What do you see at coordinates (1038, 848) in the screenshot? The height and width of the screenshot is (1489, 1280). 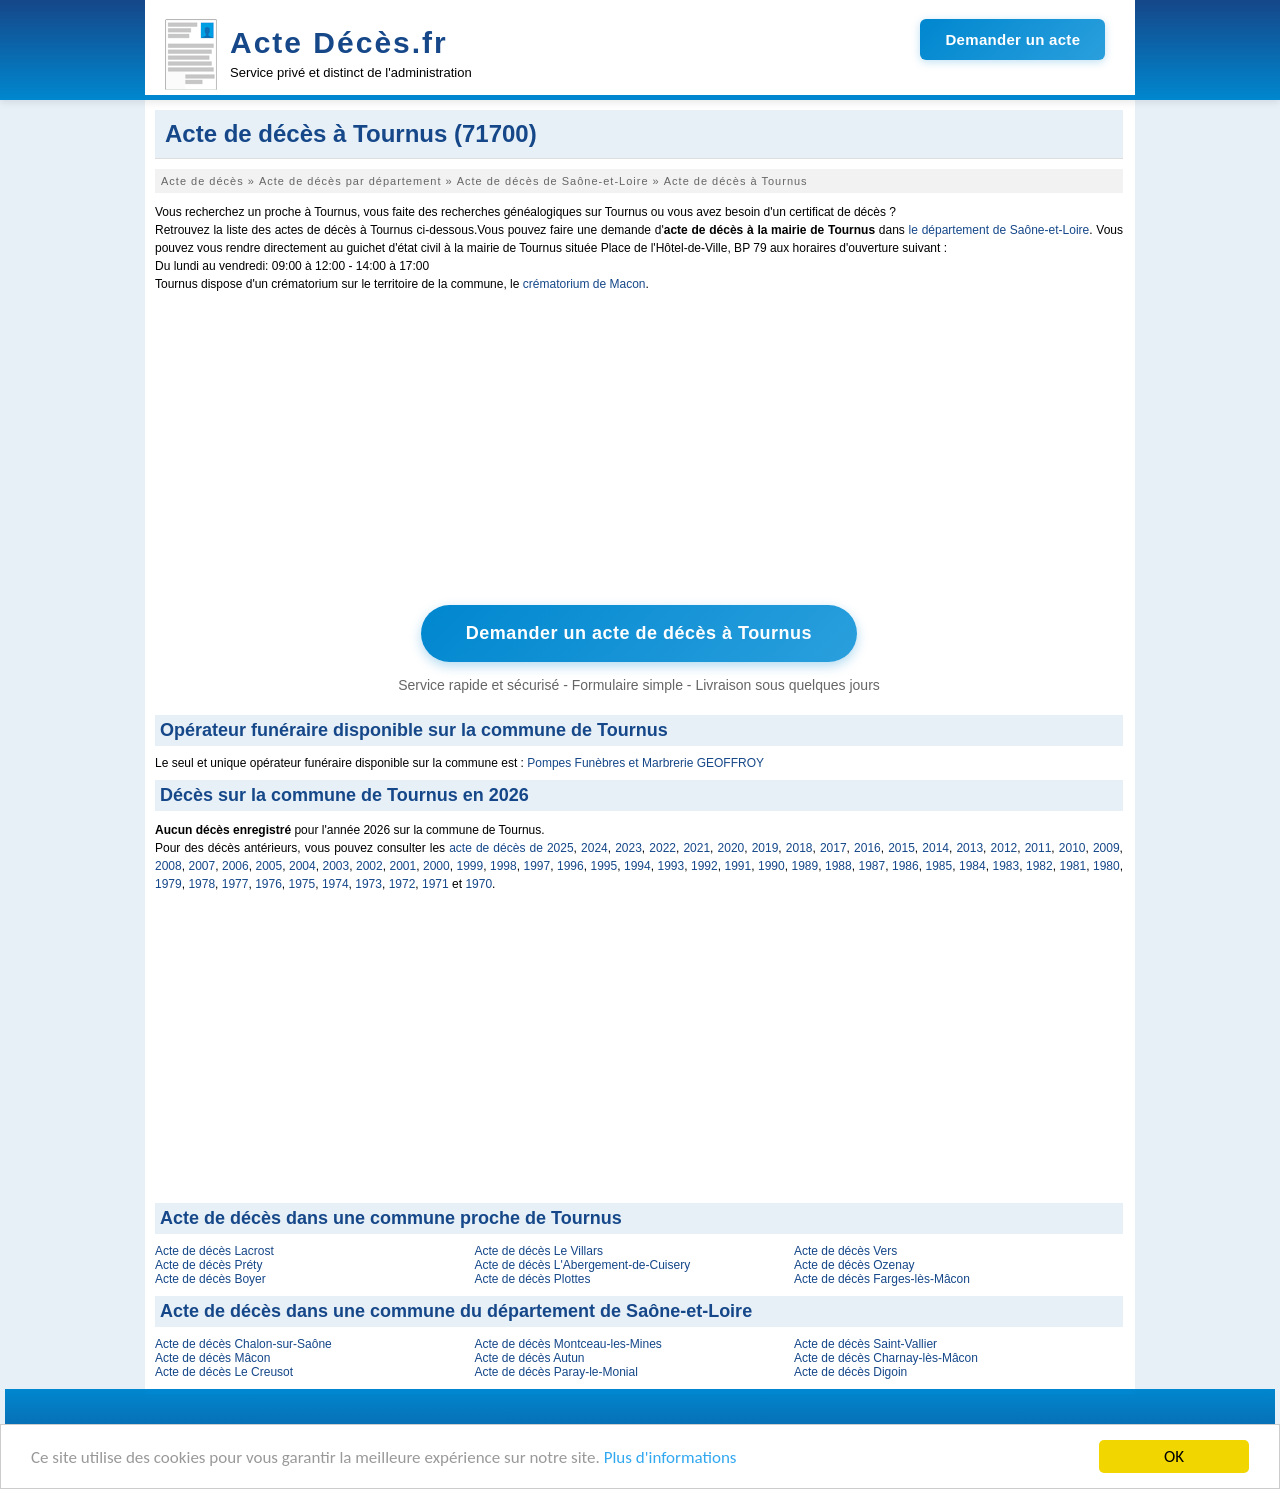 I see `2011` at bounding box center [1038, 848].